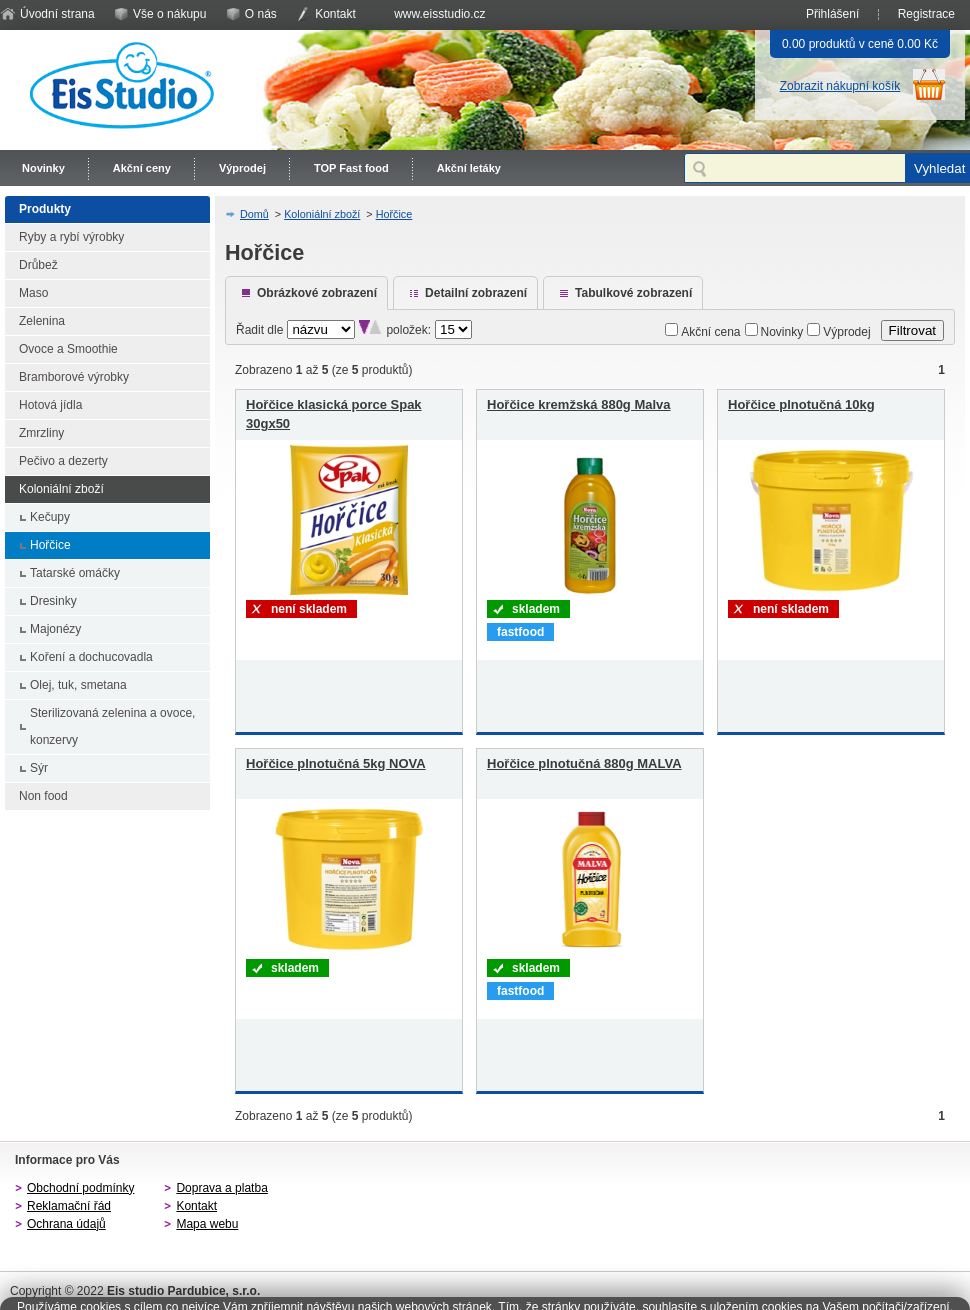 The width and height of the screenshot is (970, 1310). What do you see at coordinates (66, 1224) in the screenshot?
I see `Ochrana údajů` at bounding box center [66, 1224].